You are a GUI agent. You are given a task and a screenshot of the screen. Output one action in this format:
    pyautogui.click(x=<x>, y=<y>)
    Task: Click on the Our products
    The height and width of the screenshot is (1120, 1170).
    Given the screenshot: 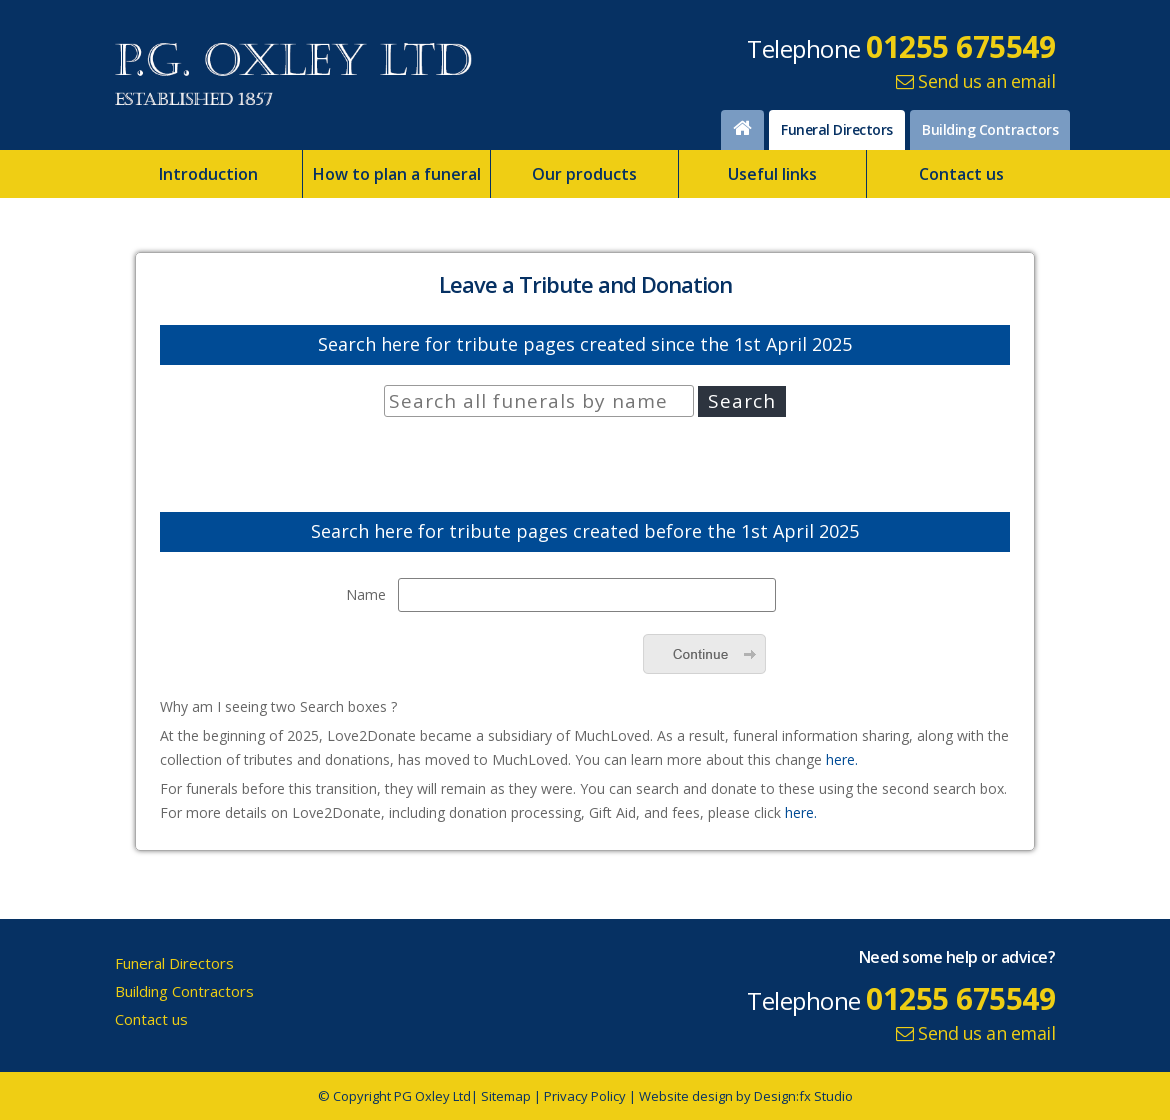 What is the action you would take?
    pyautogui.click(x=584, y=174)
    